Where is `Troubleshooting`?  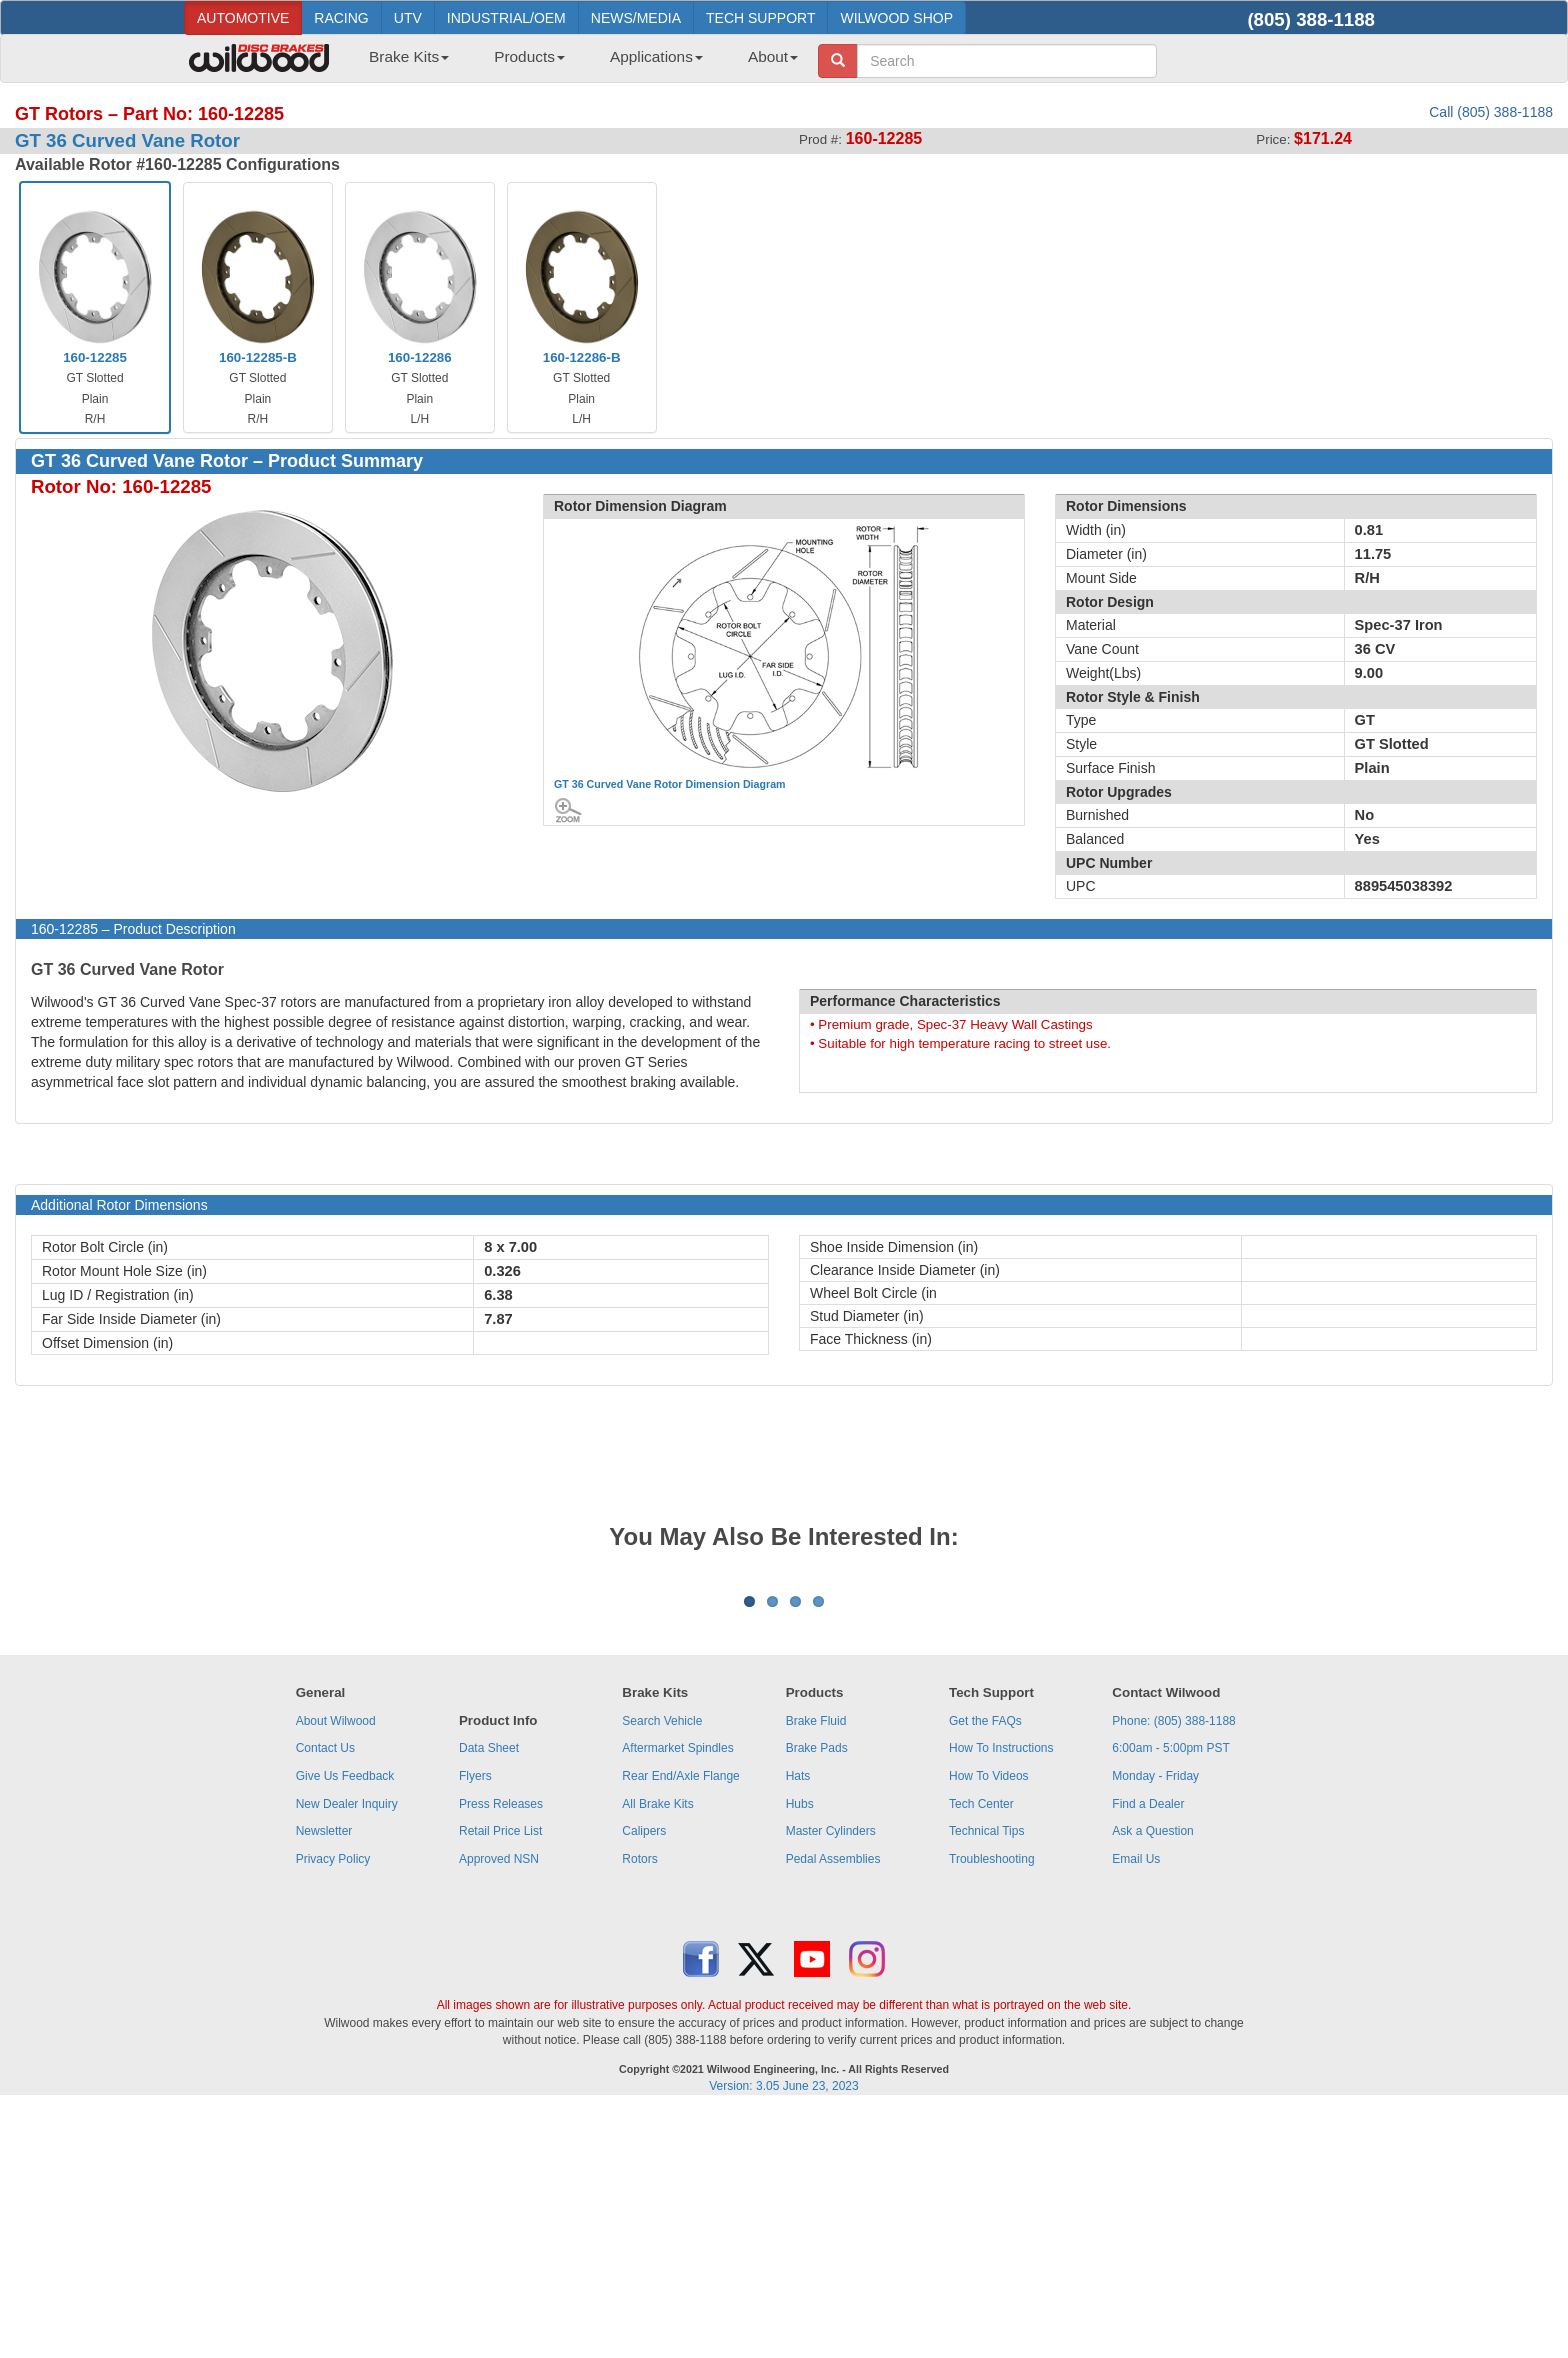 Troubleshooting is located at coordinates (992, 2107).